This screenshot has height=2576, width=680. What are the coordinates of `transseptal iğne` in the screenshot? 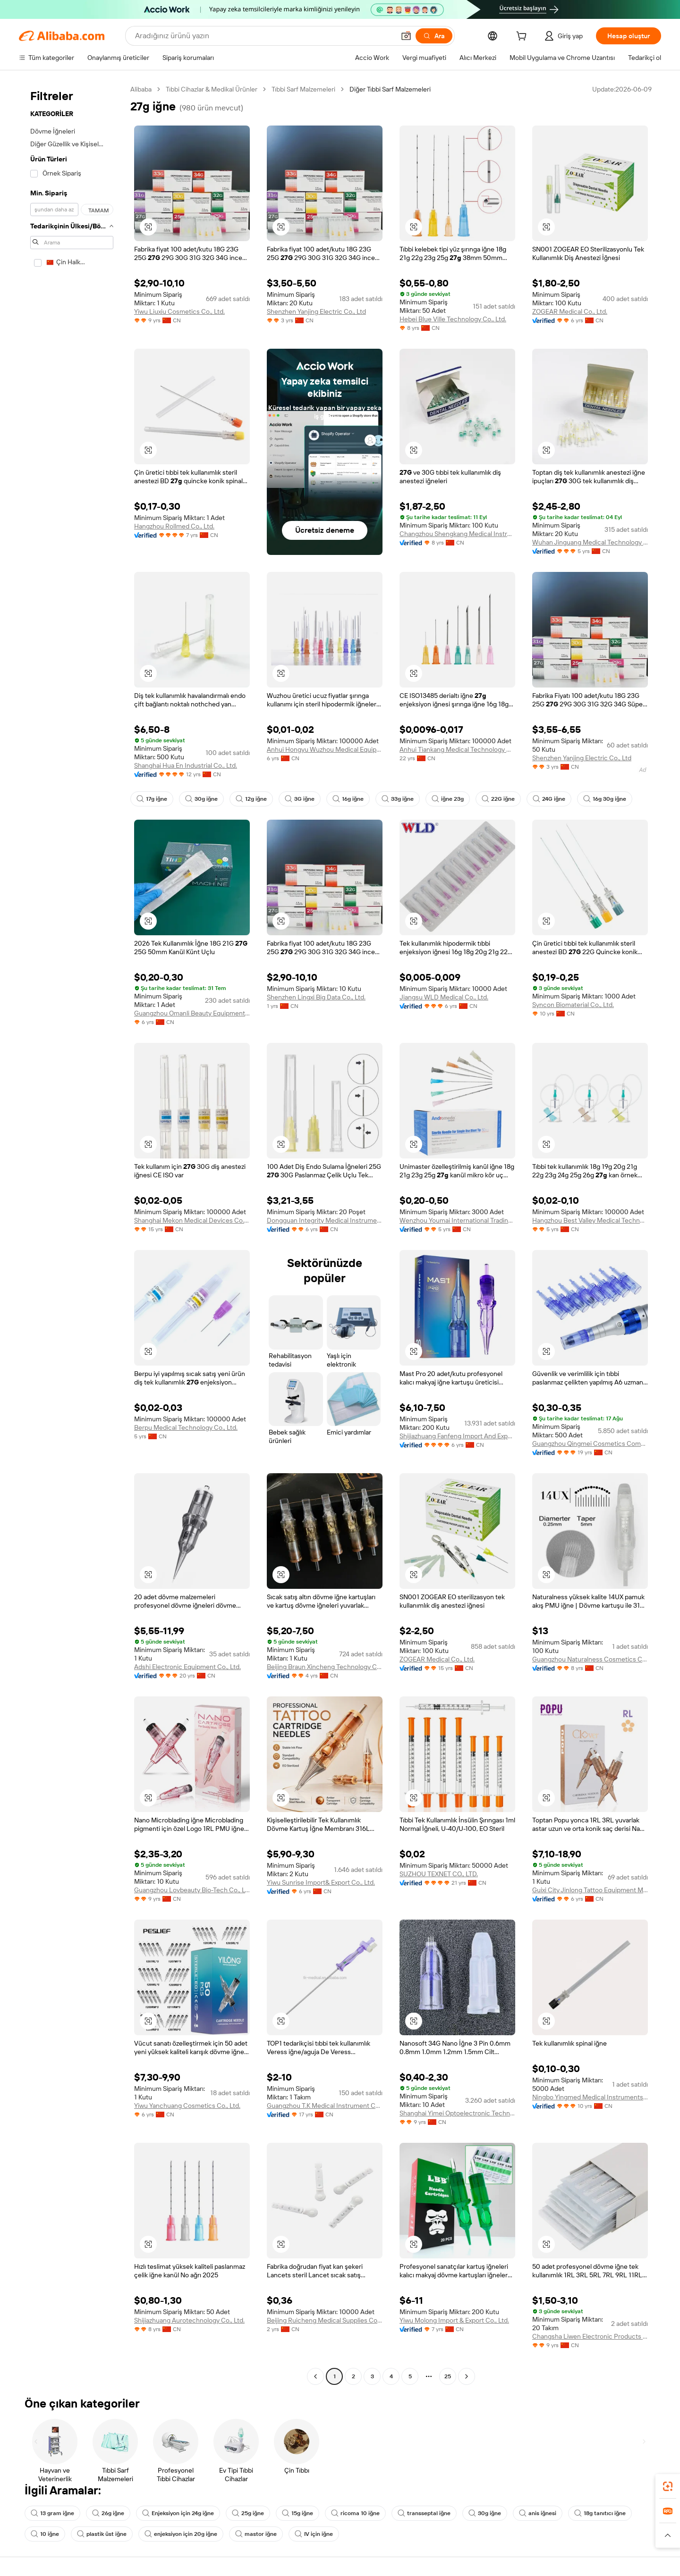 It's located at (424, 2513).